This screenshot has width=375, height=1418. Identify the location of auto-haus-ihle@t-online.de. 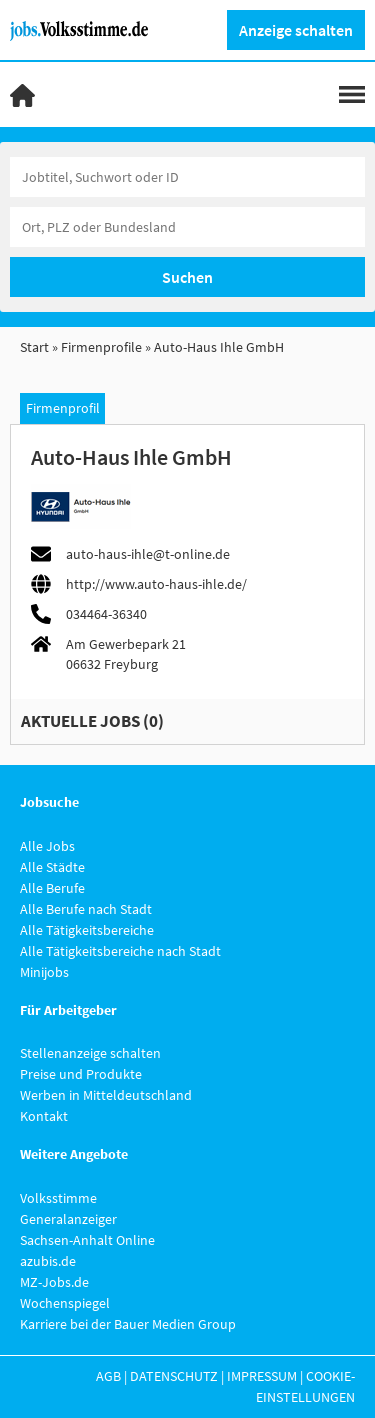
(148, 554).